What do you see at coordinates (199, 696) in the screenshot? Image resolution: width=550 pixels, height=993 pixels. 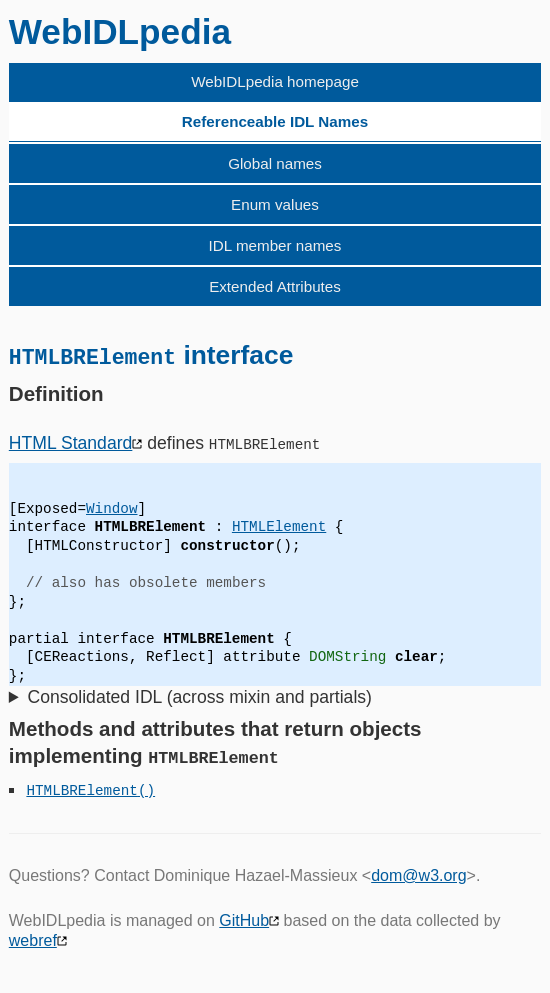 I see `Consolidated IDL (across mixin and partials)` at bounding box center [199, 696].